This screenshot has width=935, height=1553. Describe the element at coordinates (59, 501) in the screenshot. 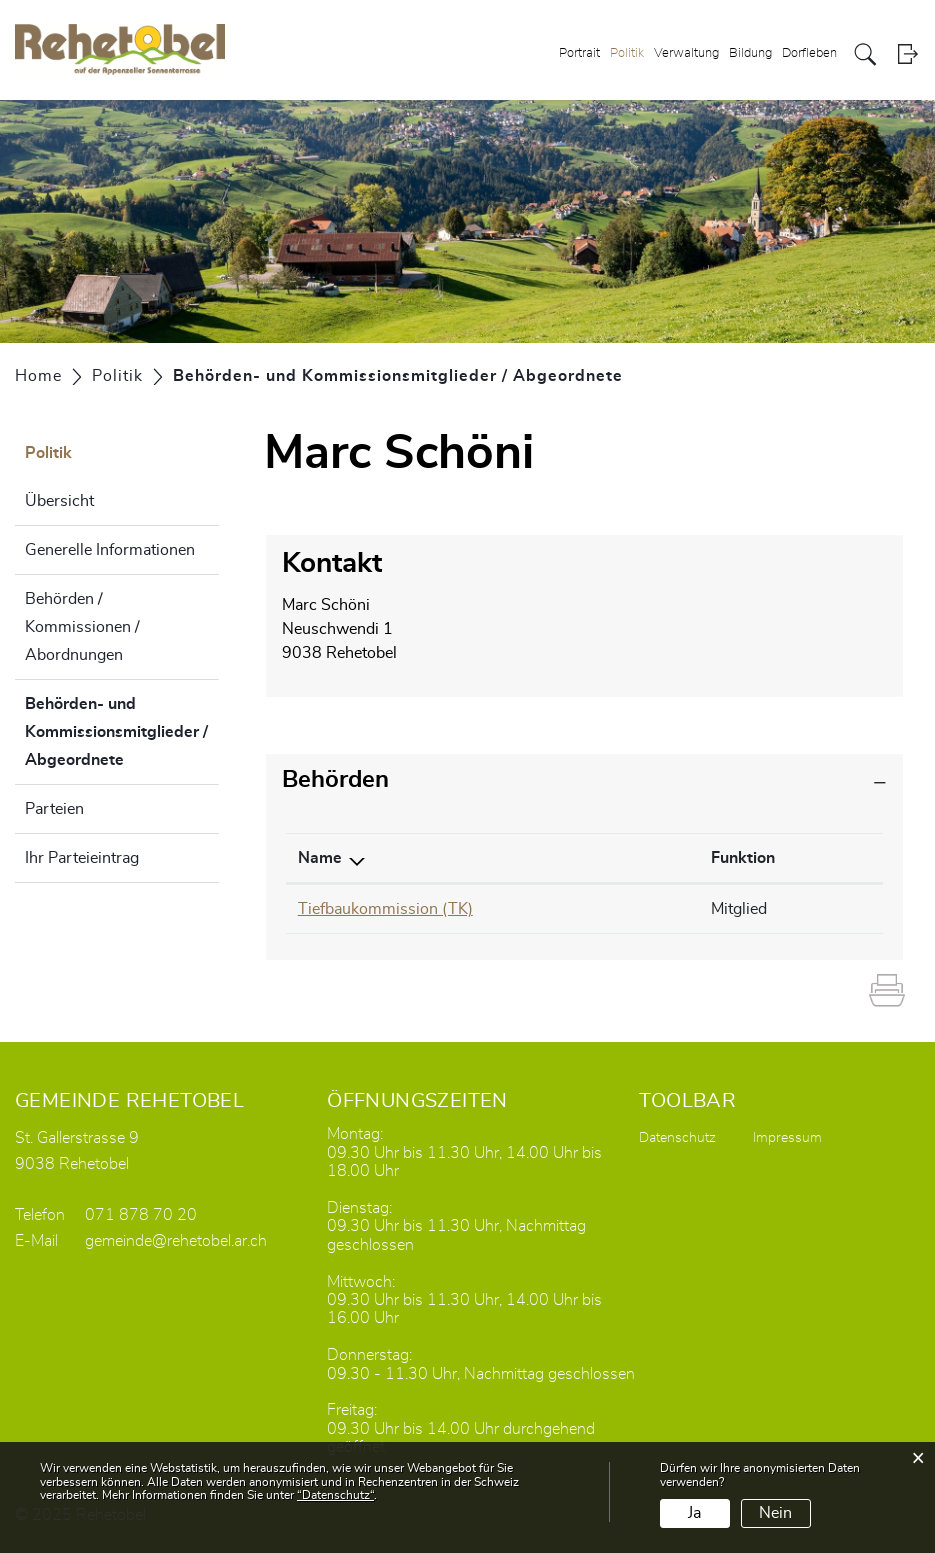

I see `Übersicht` at that location.